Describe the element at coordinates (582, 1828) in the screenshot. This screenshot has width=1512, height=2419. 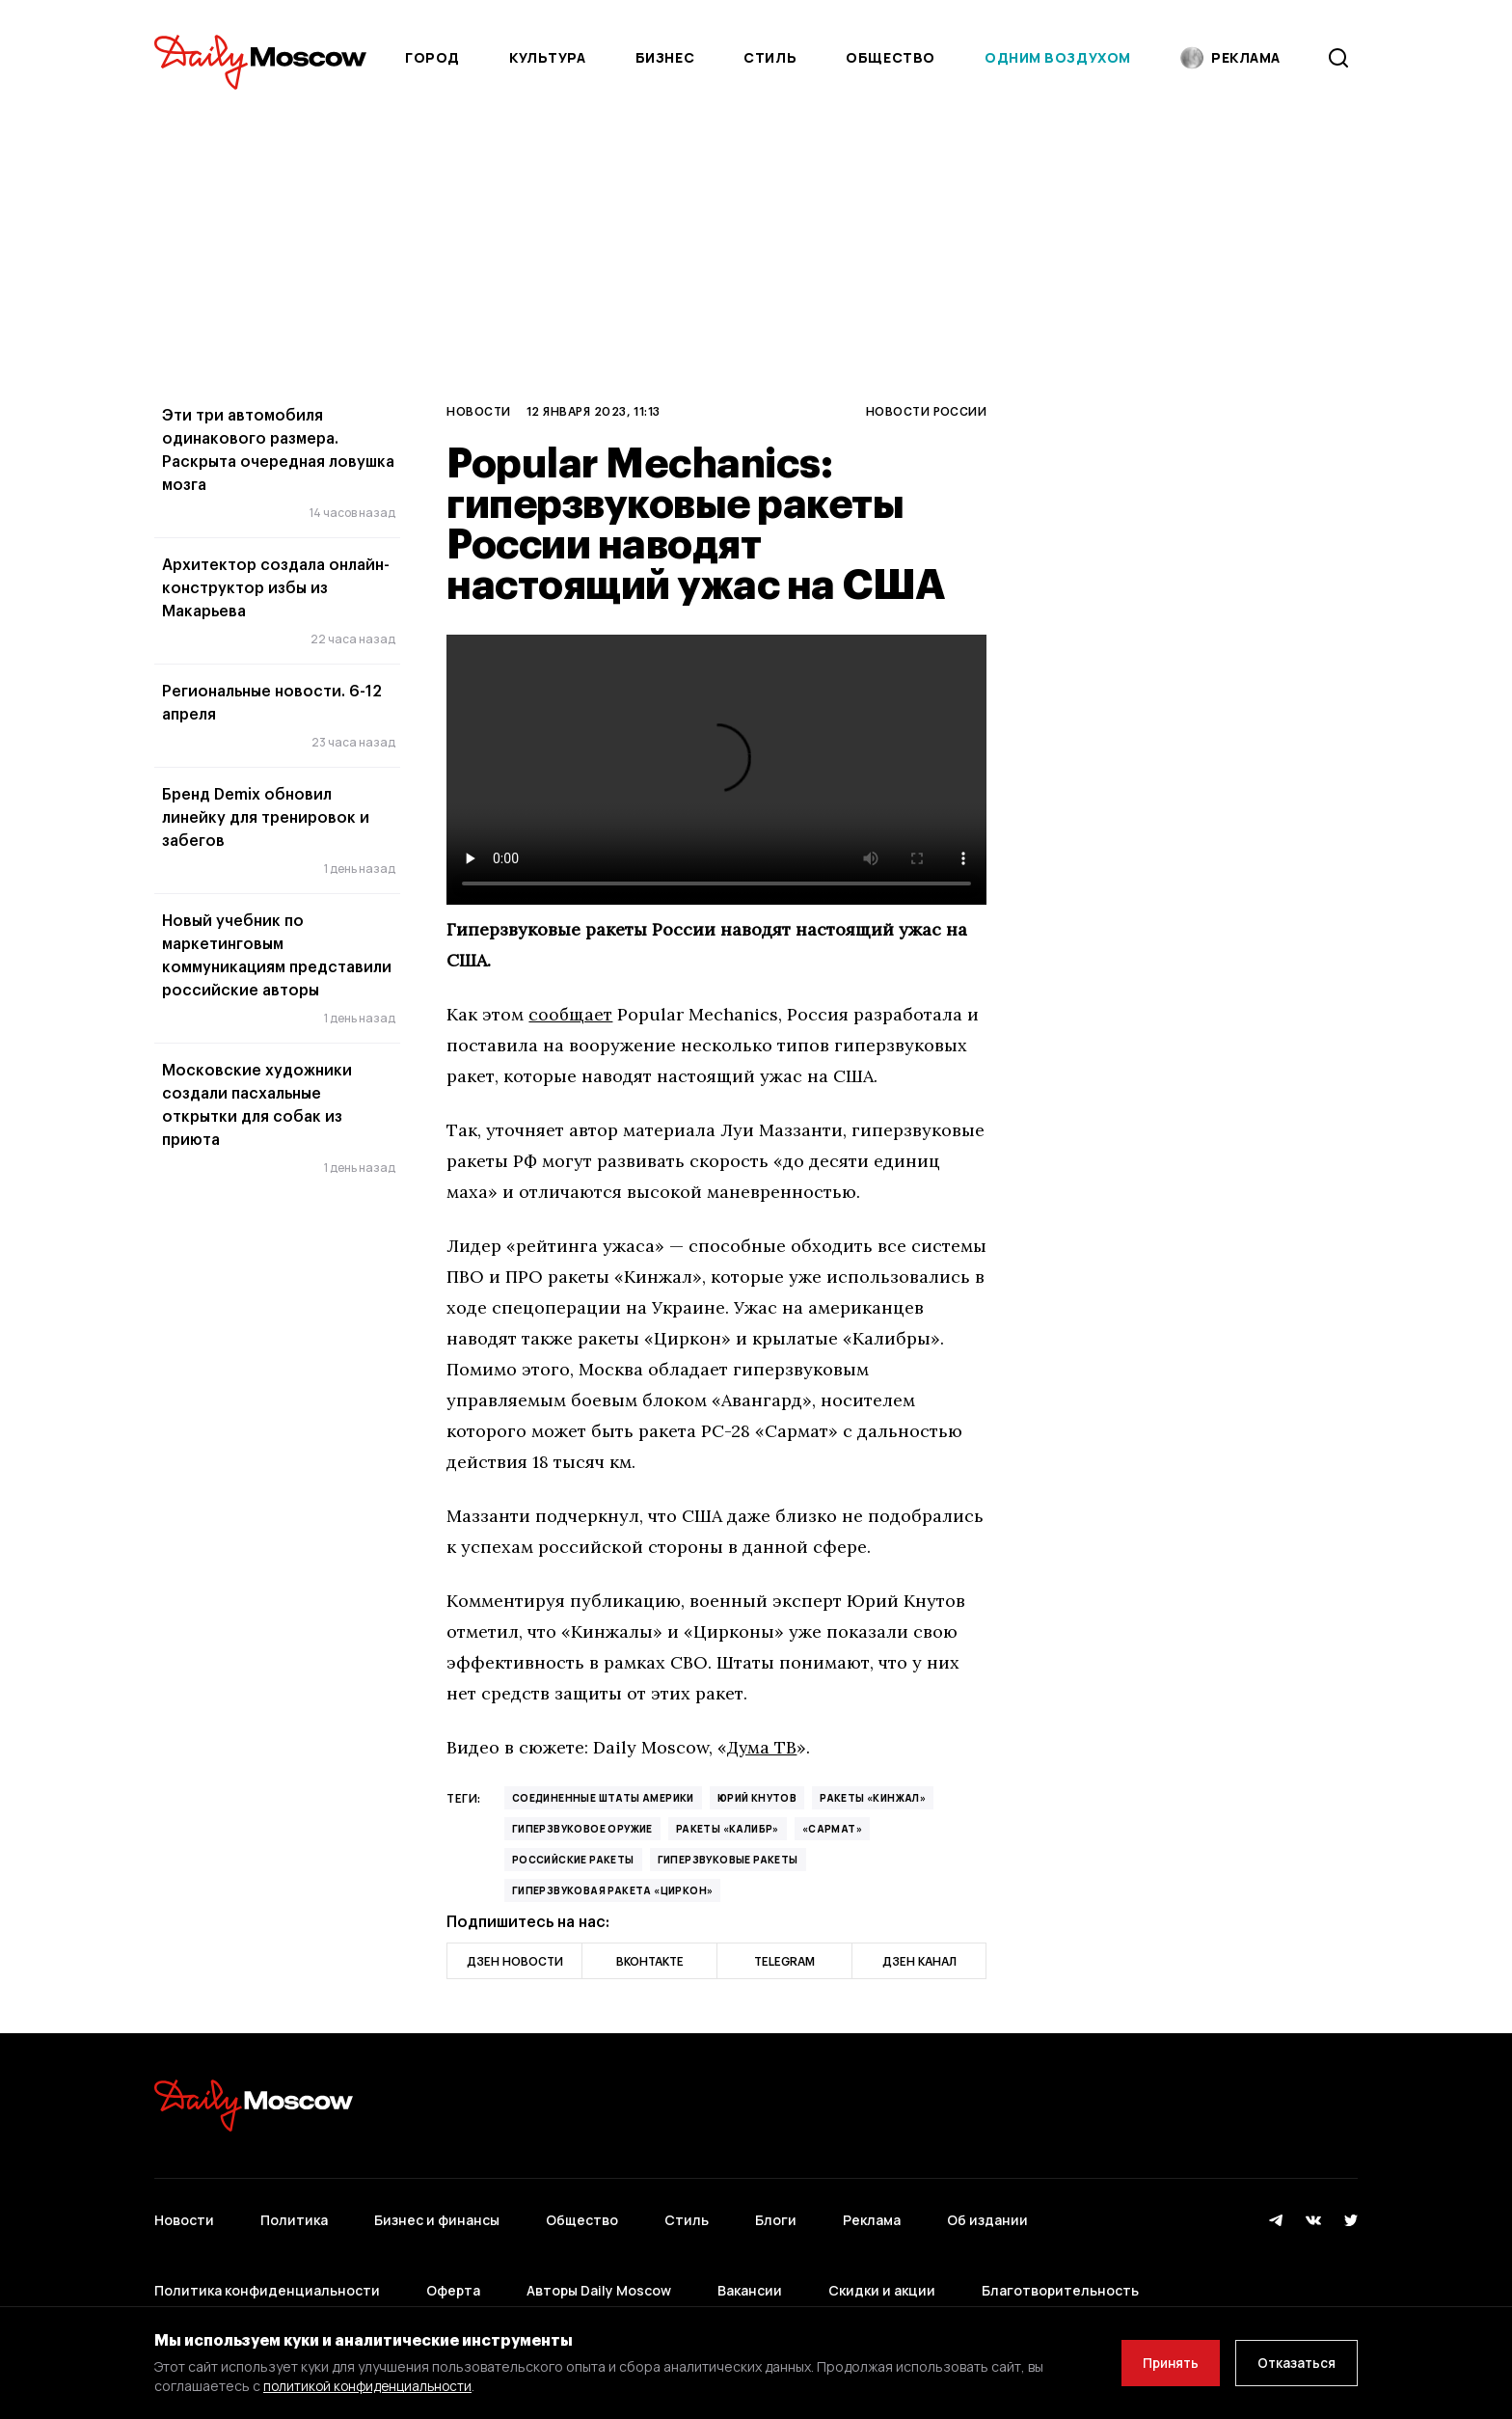
I see `Гиперзвуковое оружие` at that location.